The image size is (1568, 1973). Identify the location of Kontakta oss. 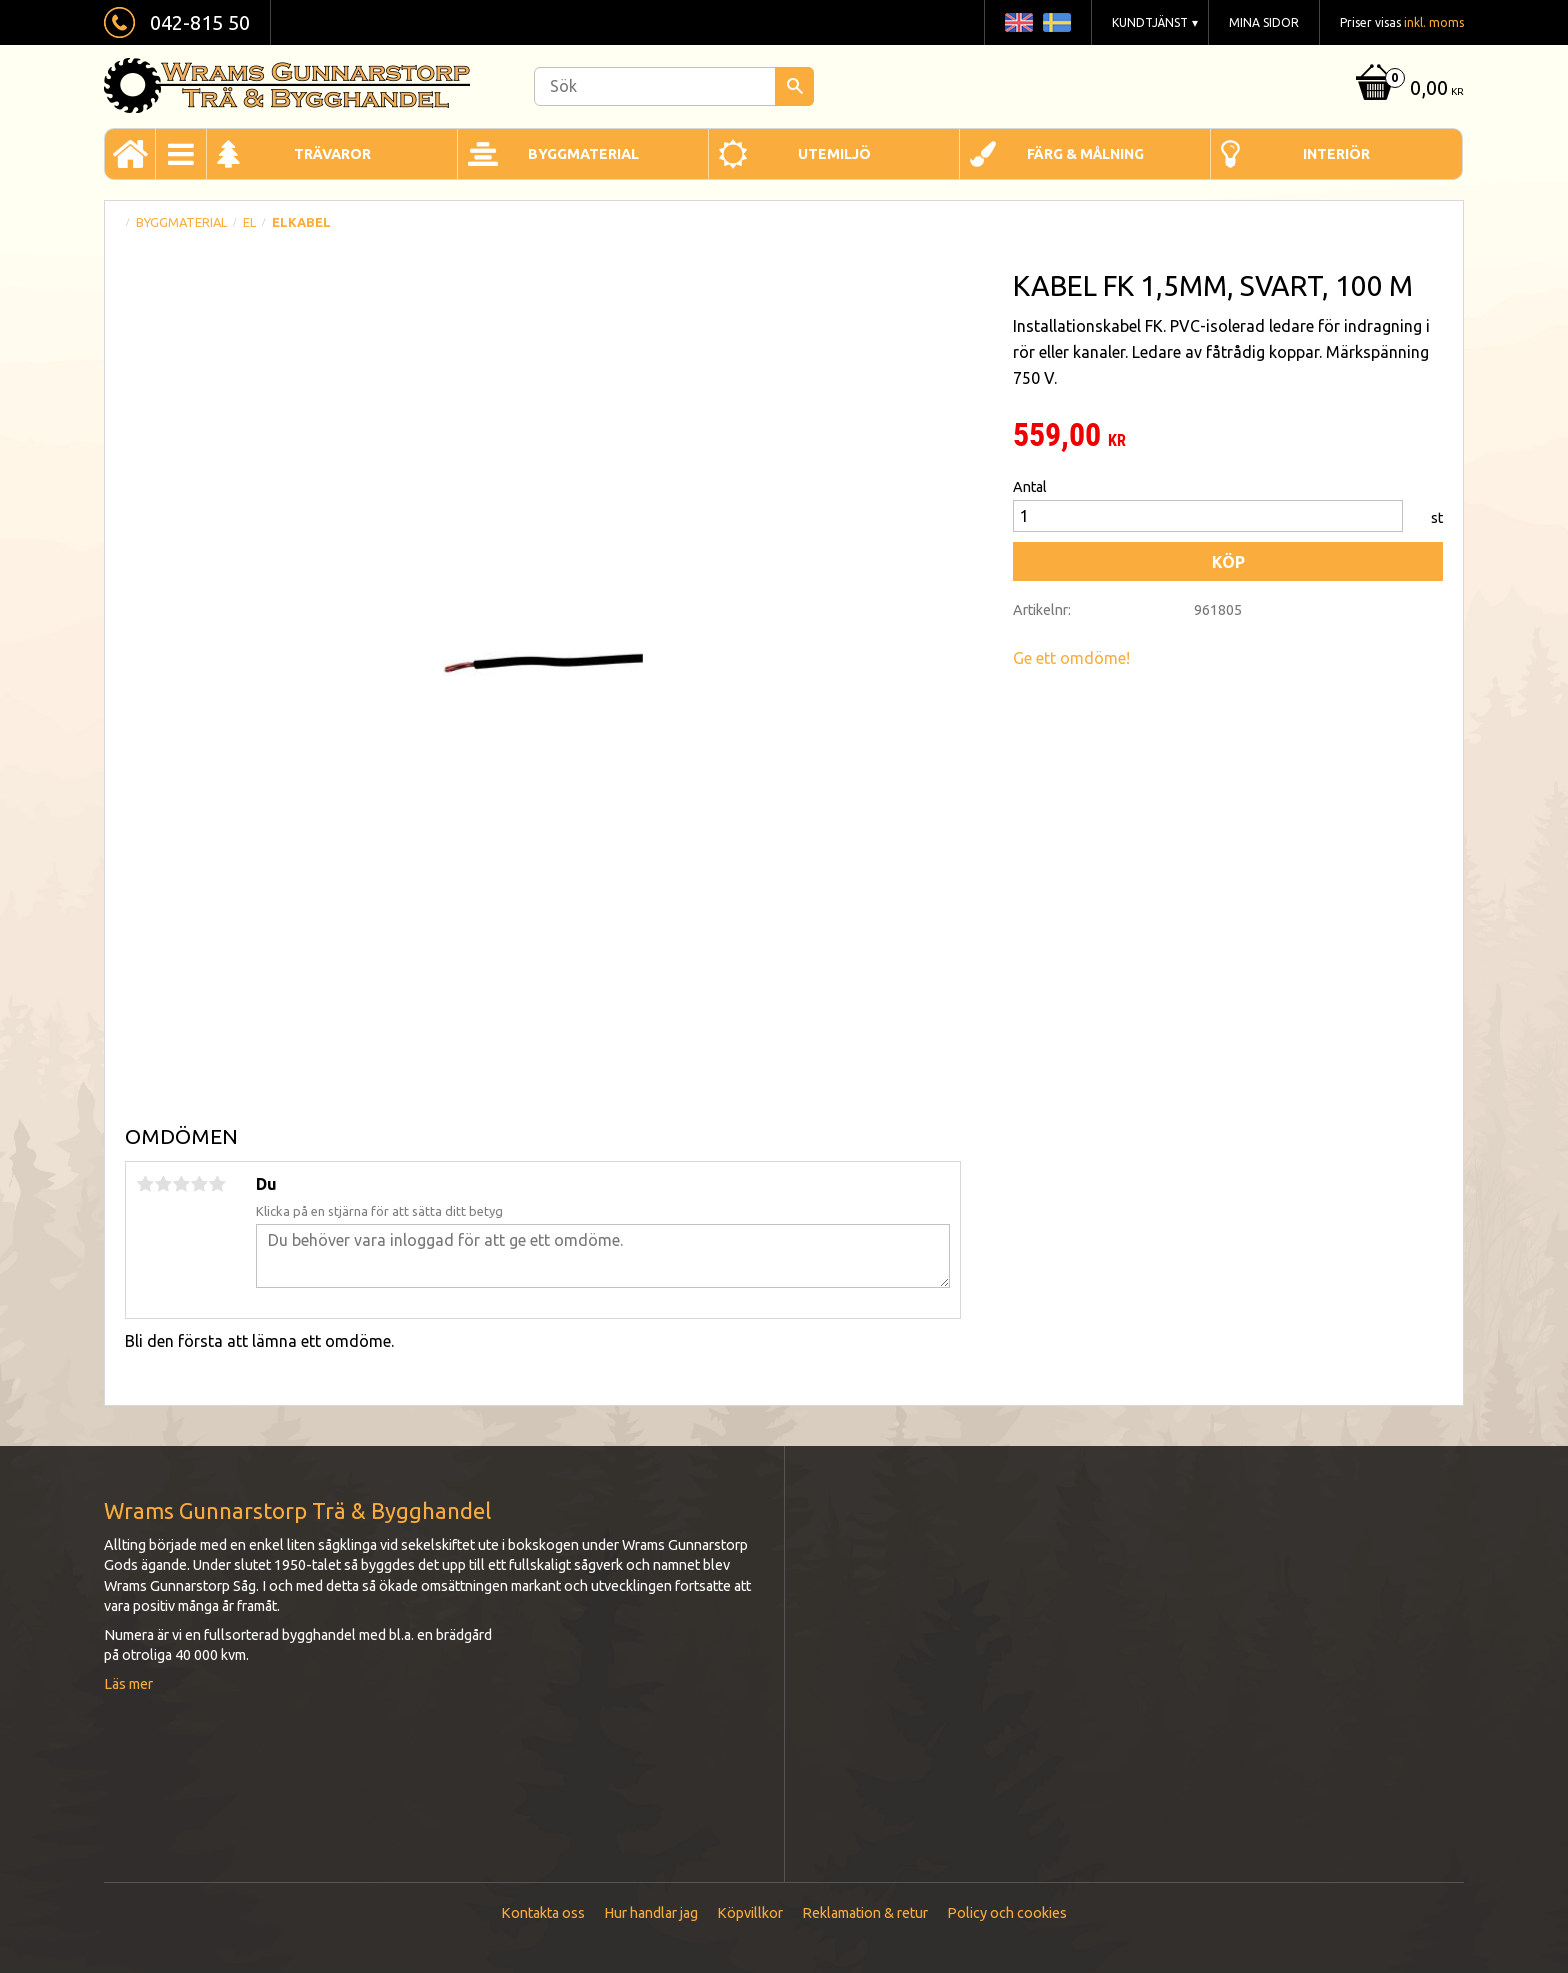
(543, 1913).